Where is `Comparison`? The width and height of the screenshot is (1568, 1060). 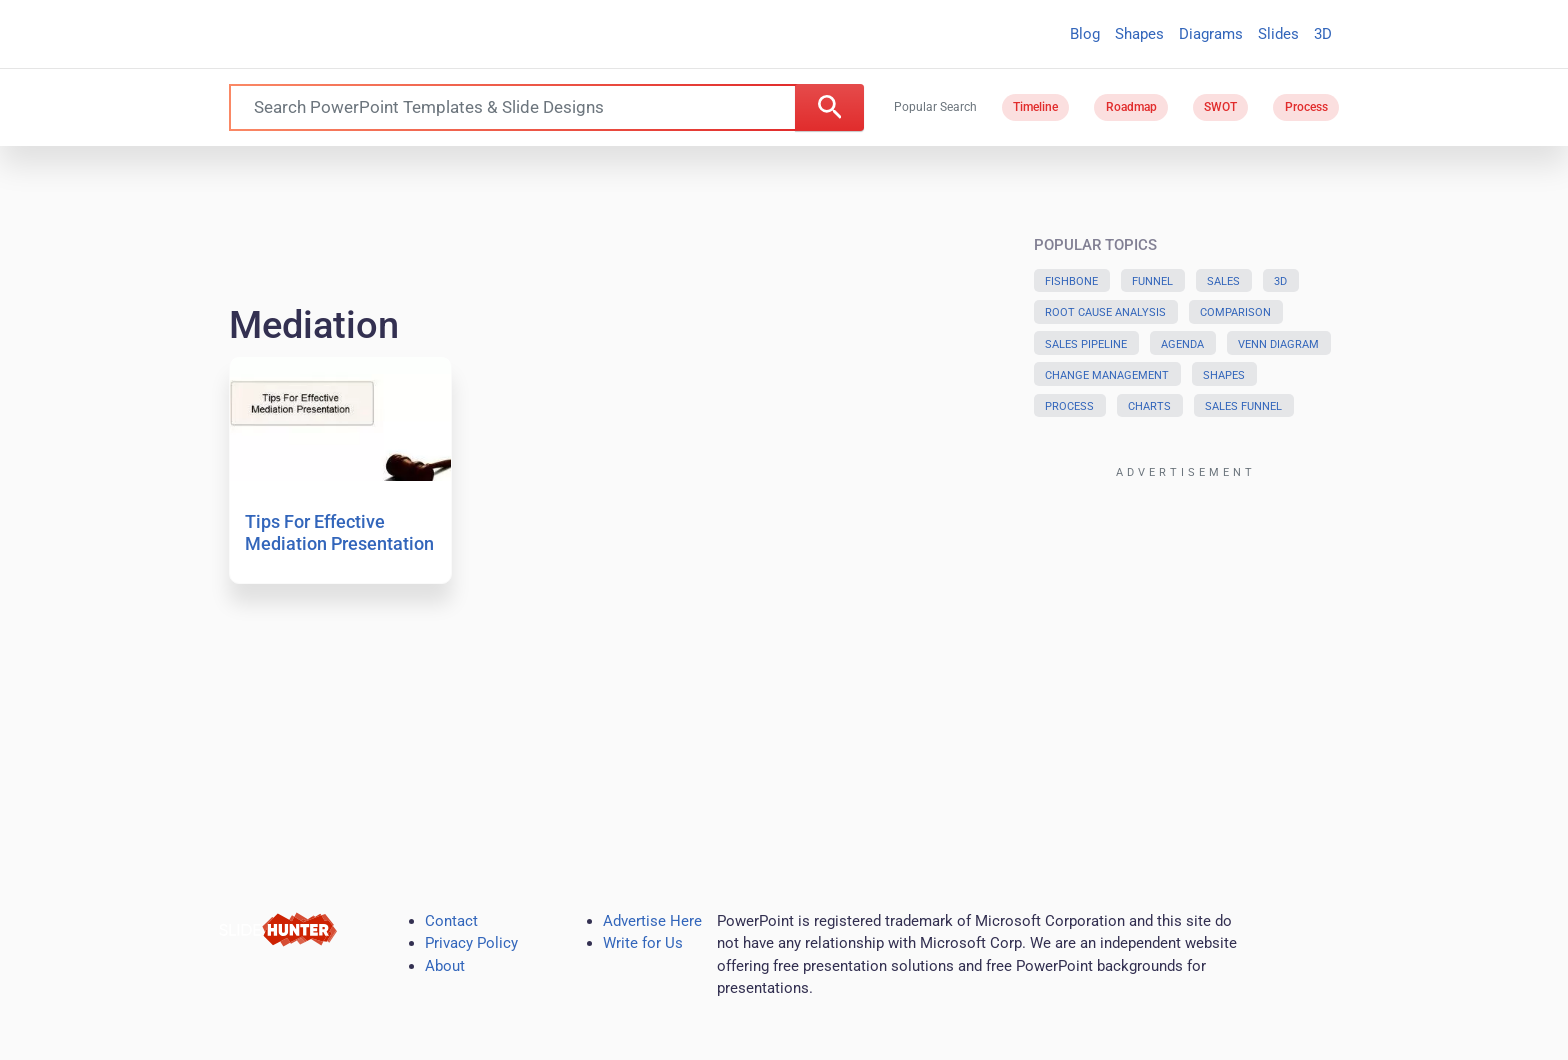 Comparison is located at coordinates (1235, 312).